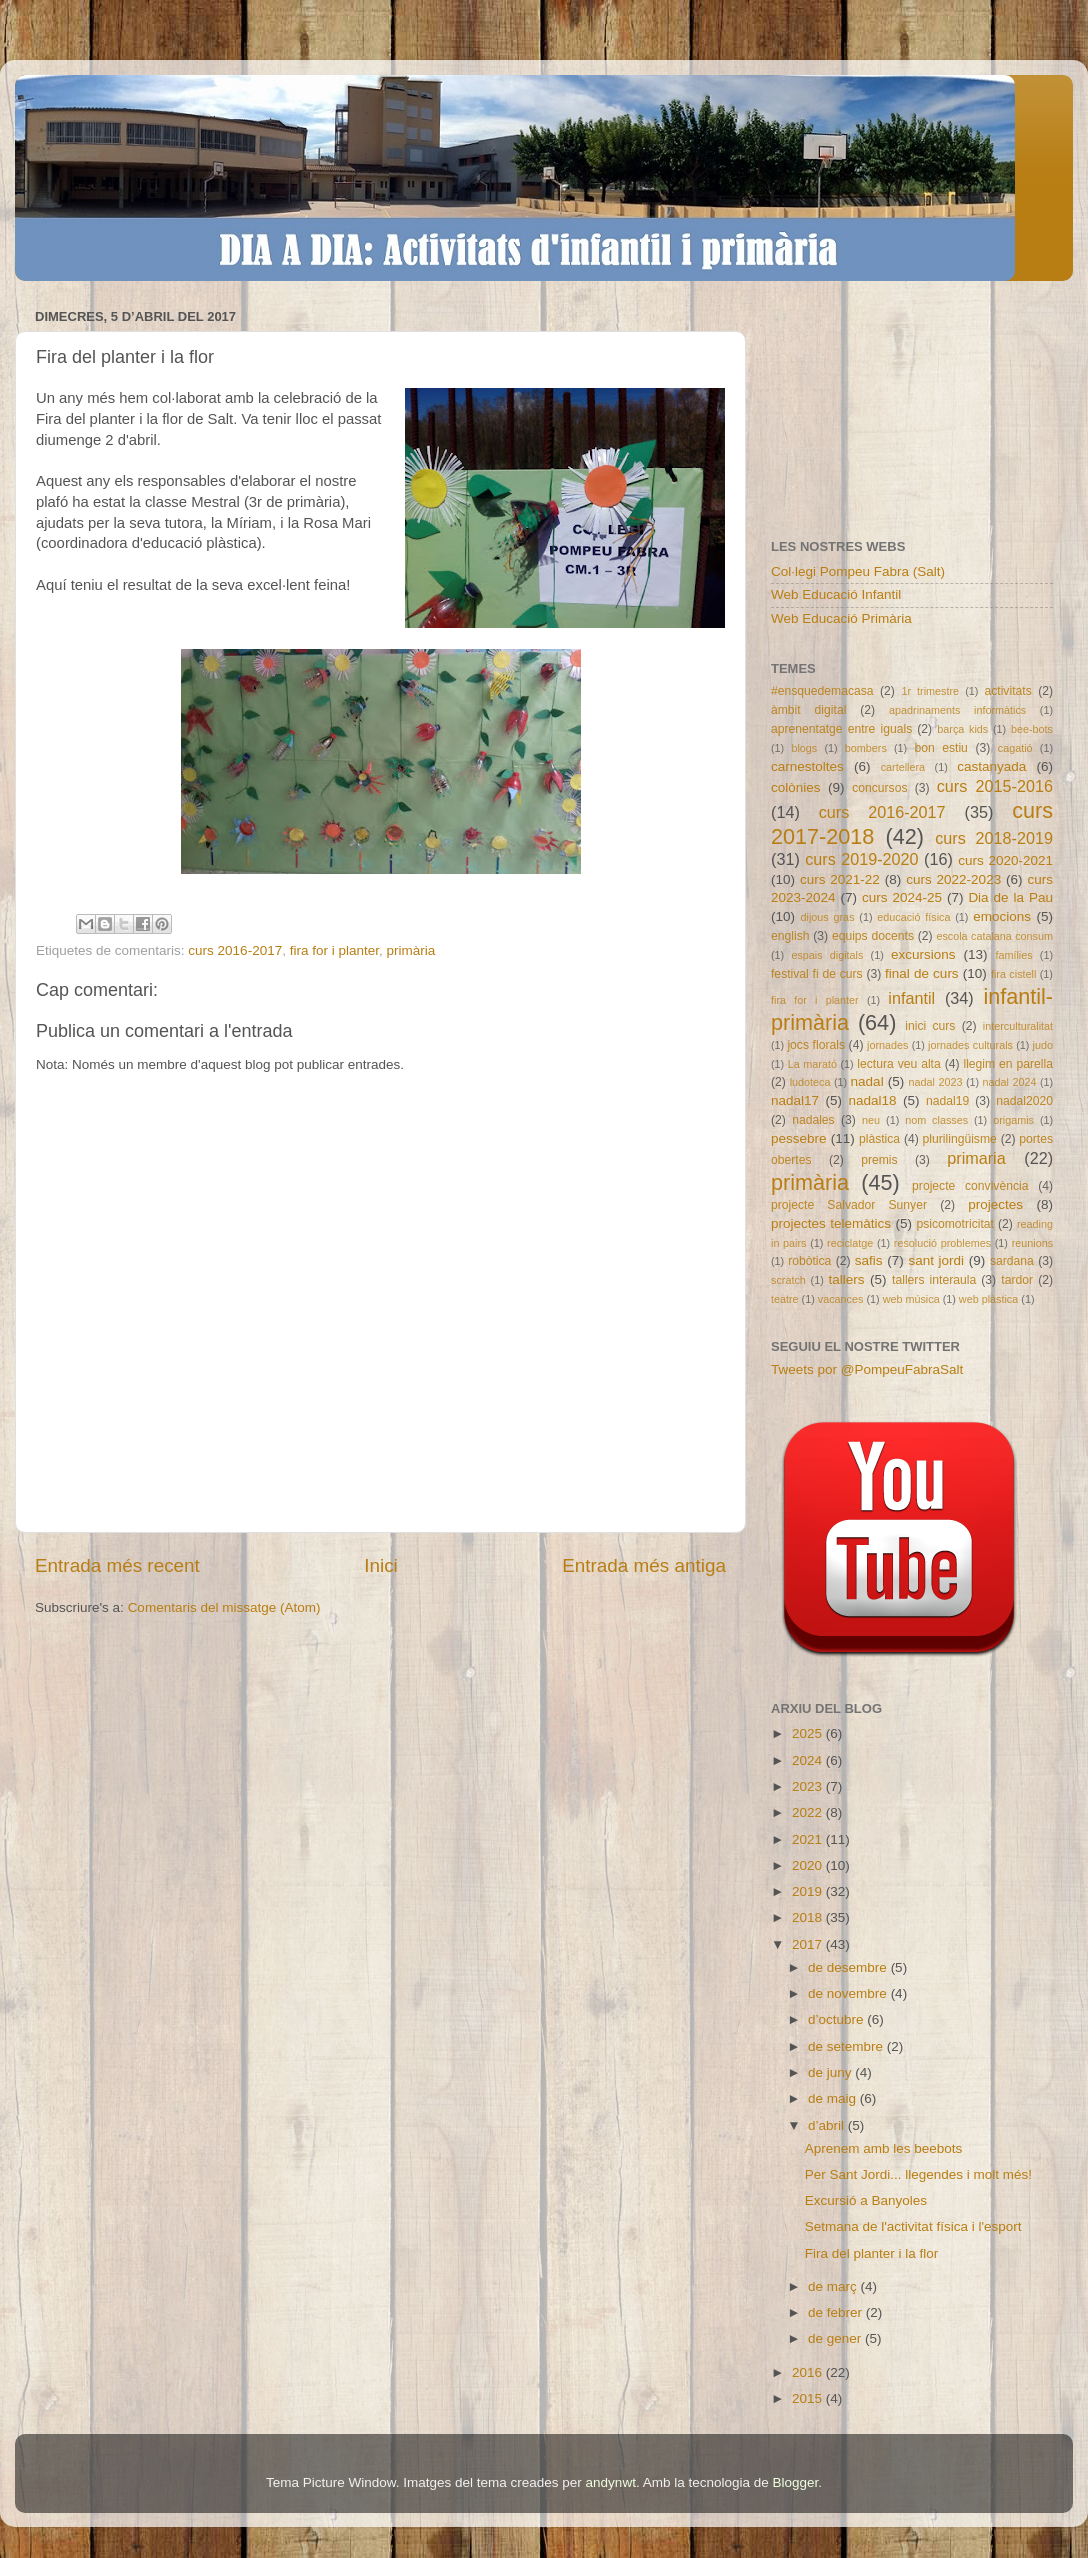 The image size is (1088, 2558). What do you see at coordinates (923, 954) in the screenshot?
I see `excursions` at bounding box center [923, 954].